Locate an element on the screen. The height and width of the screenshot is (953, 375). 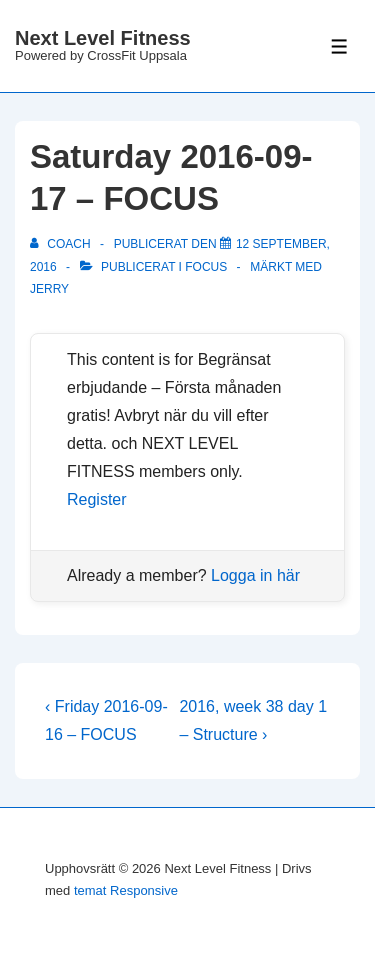
Jerry is located at coordinates (49, 289).